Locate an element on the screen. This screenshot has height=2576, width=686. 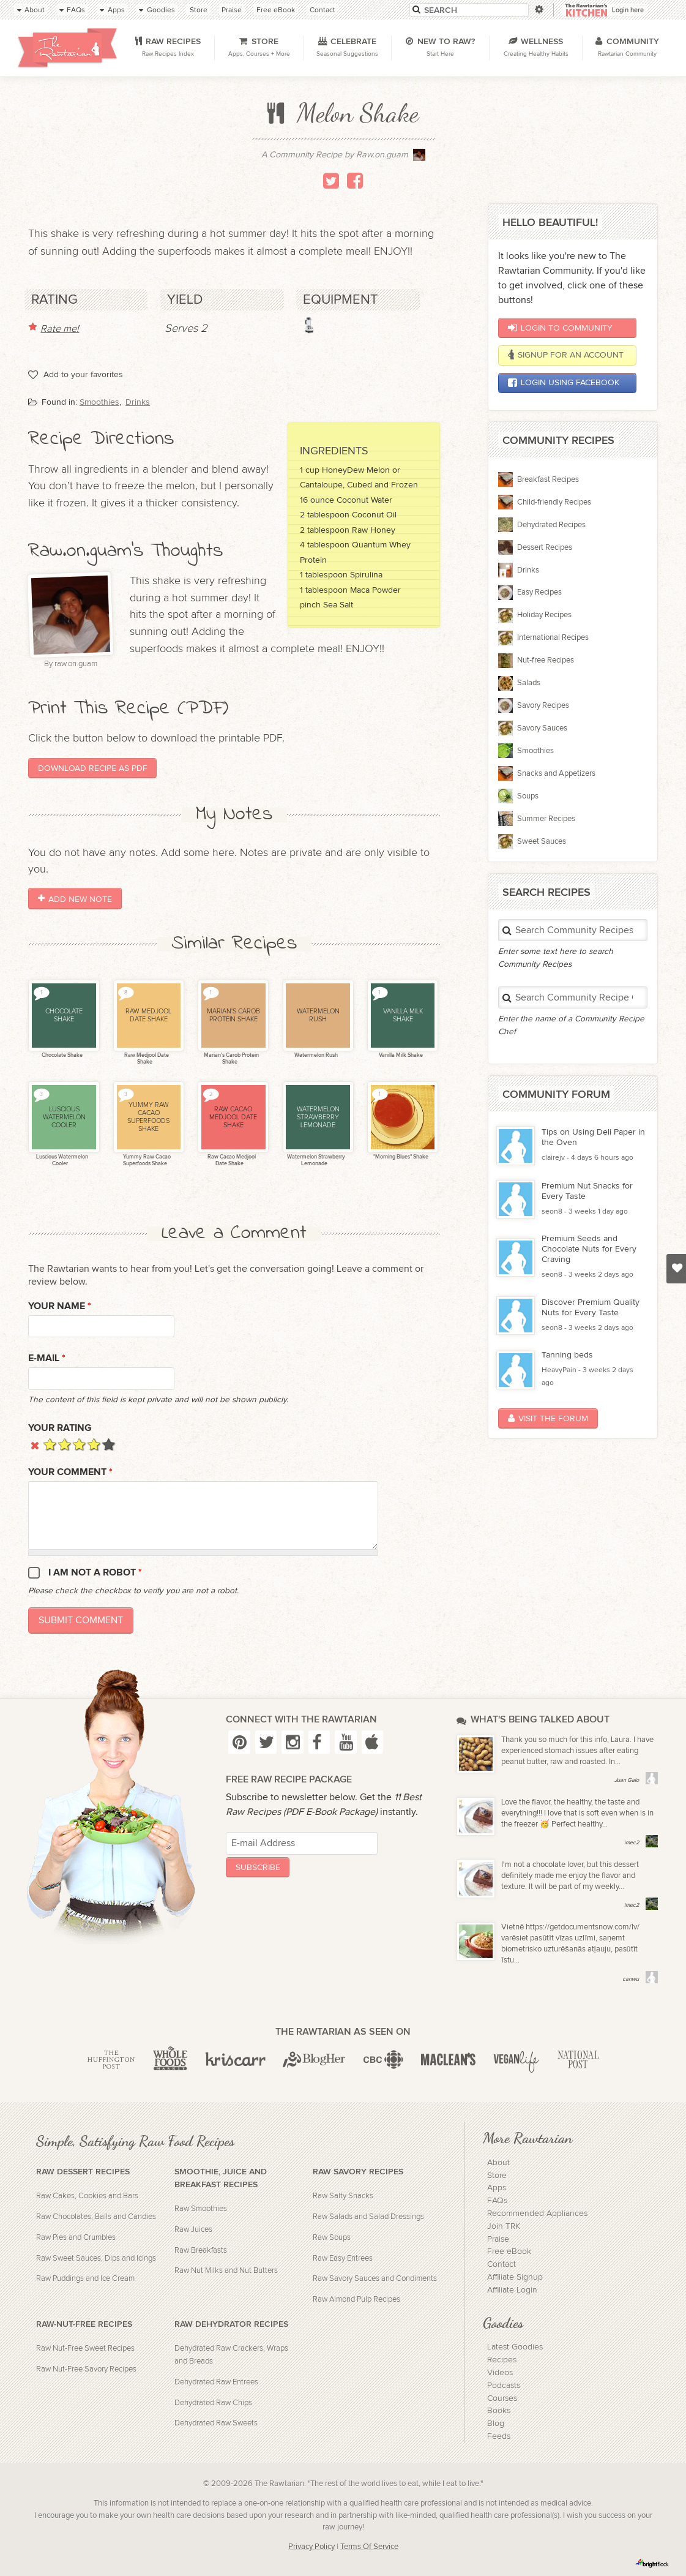
FAQs is located at coordinates (497, 2201).